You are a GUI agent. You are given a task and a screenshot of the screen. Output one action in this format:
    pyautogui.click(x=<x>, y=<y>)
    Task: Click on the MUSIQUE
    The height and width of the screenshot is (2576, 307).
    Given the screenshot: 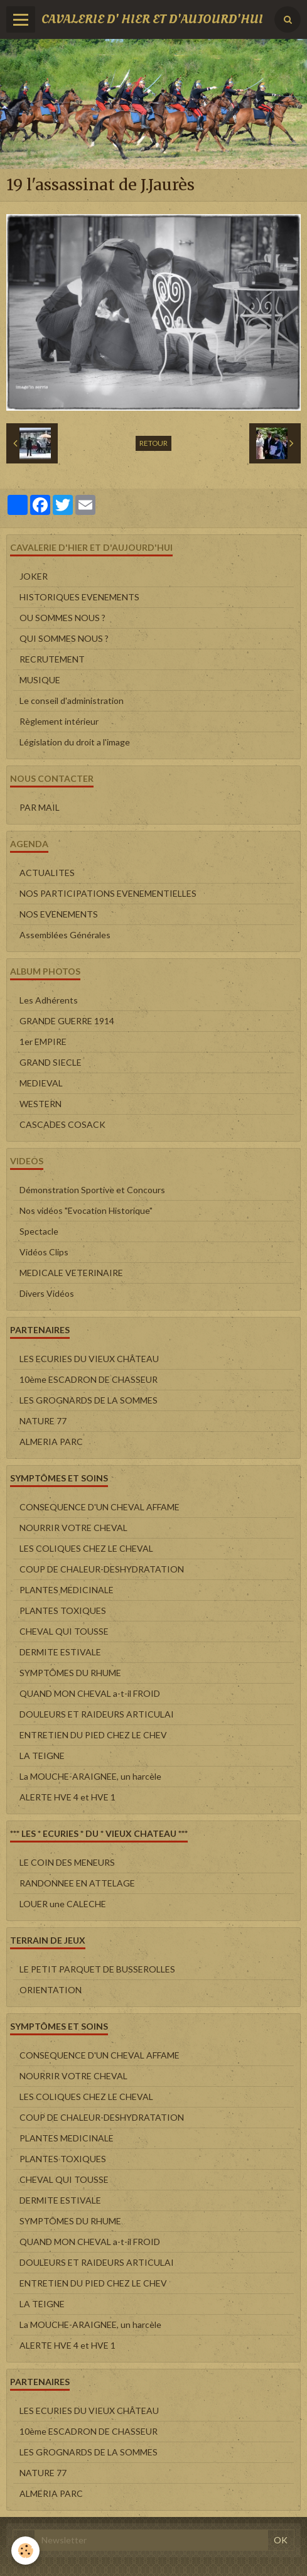 What is the action you would take?
    pyautogui.click(x=39, y=679)
    